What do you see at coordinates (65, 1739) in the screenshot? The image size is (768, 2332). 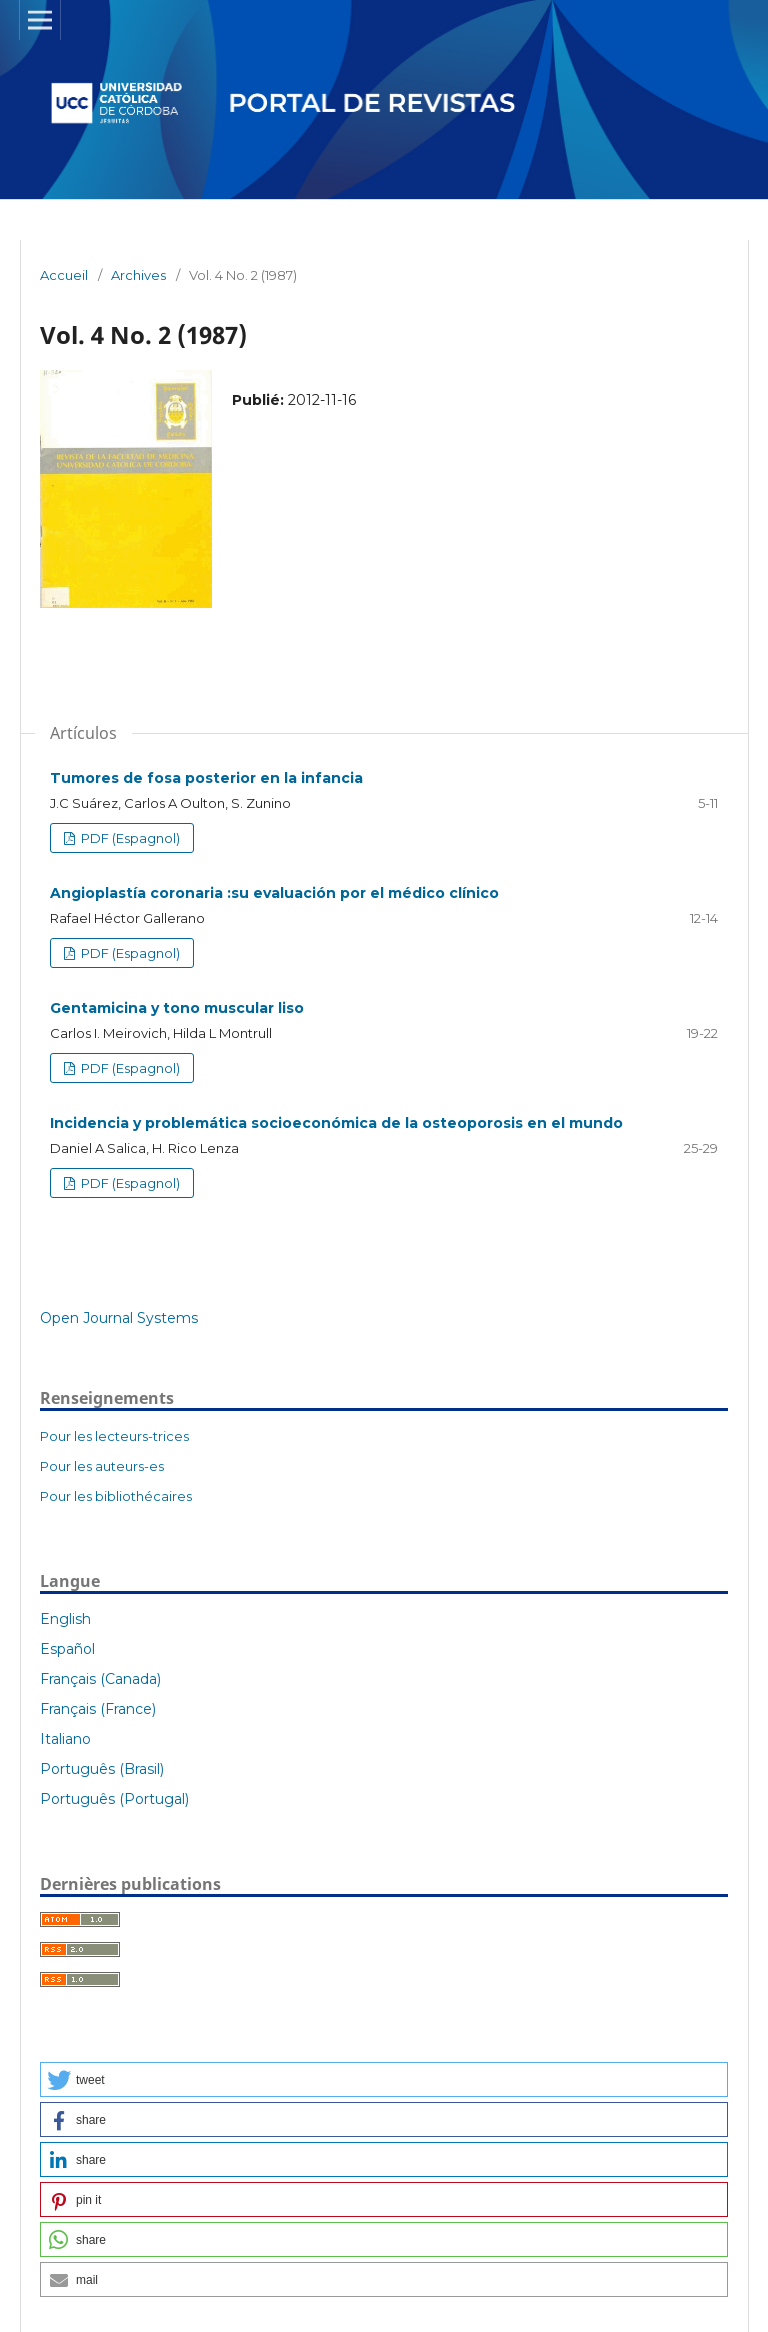 I see `Italiano` at bounding box center [65, 1739].